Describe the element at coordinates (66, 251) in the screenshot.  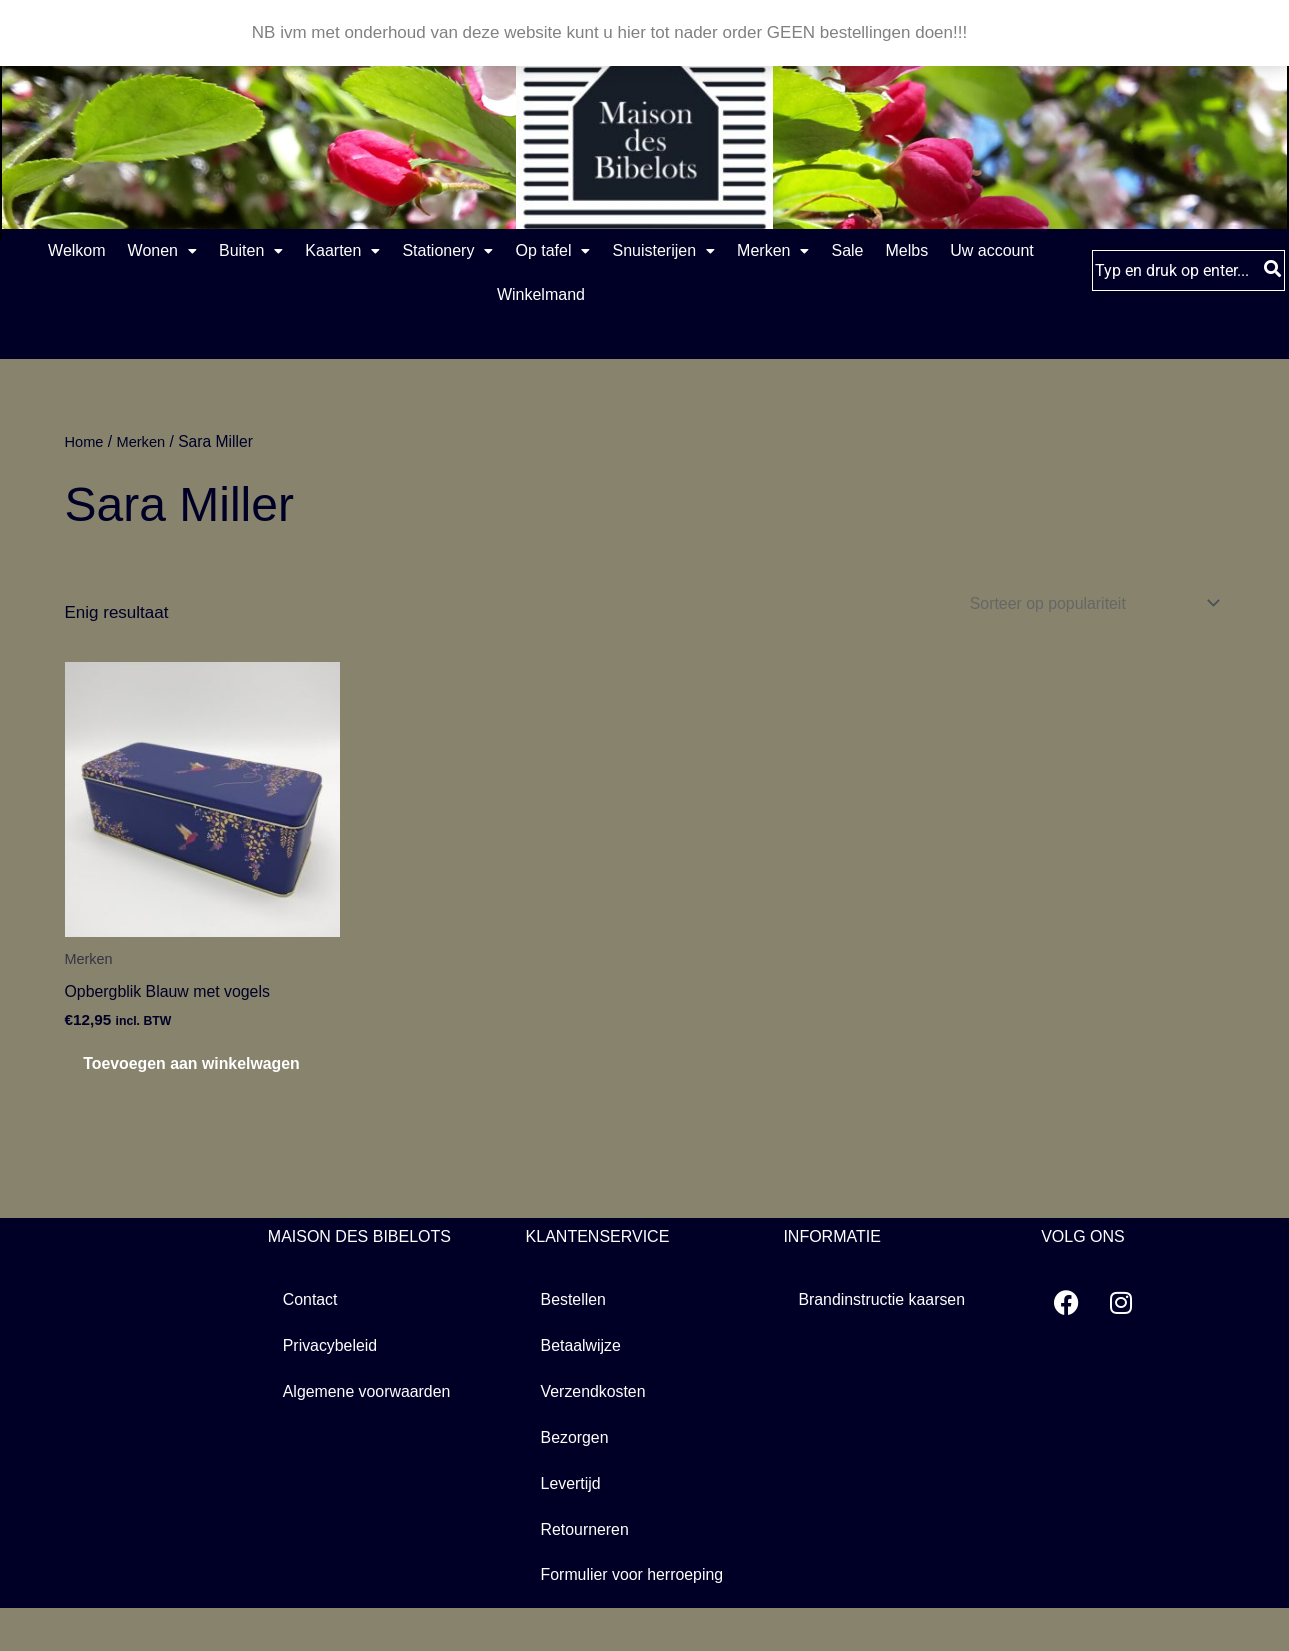
I see `Welkom` at that location.